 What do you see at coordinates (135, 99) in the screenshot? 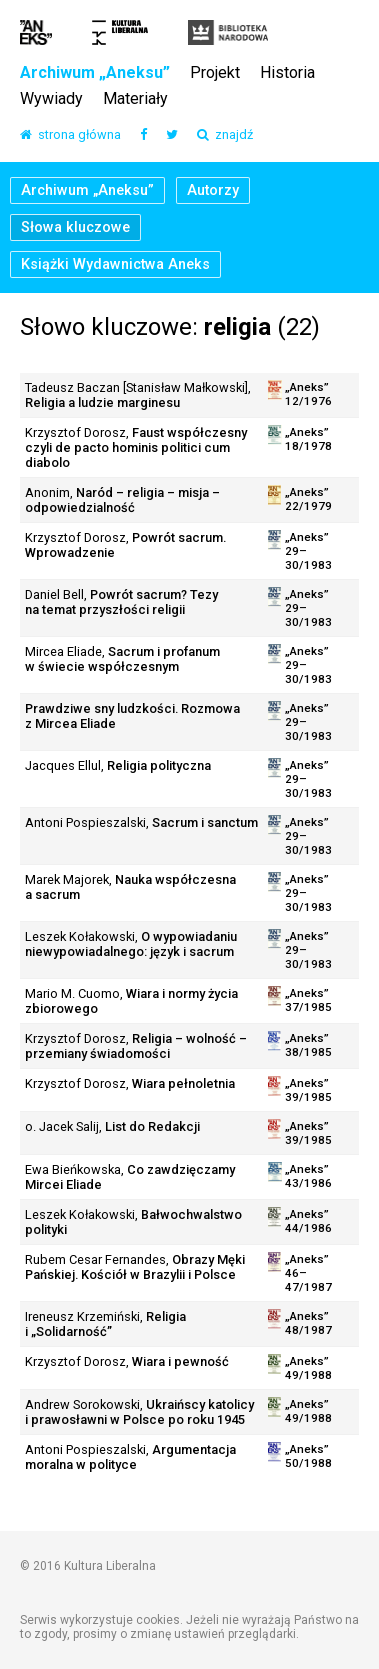
I see `Materiały` at bounding box center [135, 99].